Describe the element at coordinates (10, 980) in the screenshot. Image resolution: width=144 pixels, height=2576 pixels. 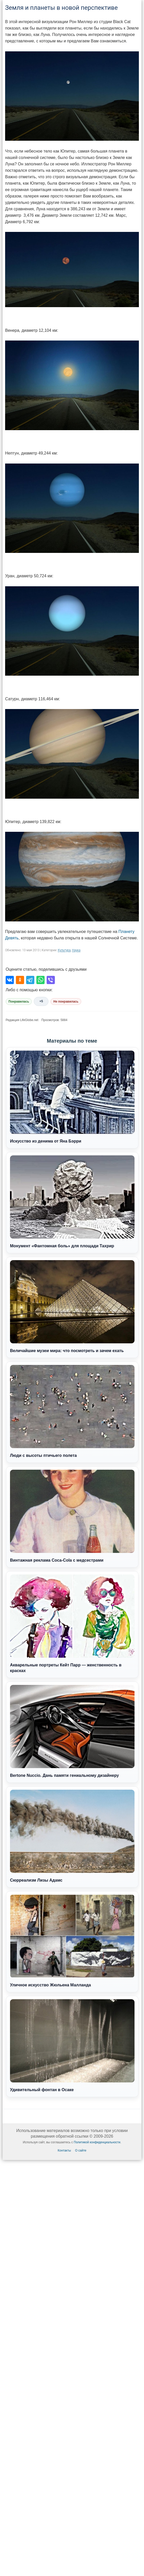
I see `[Поделиться во ВКонтакте]` at that location.